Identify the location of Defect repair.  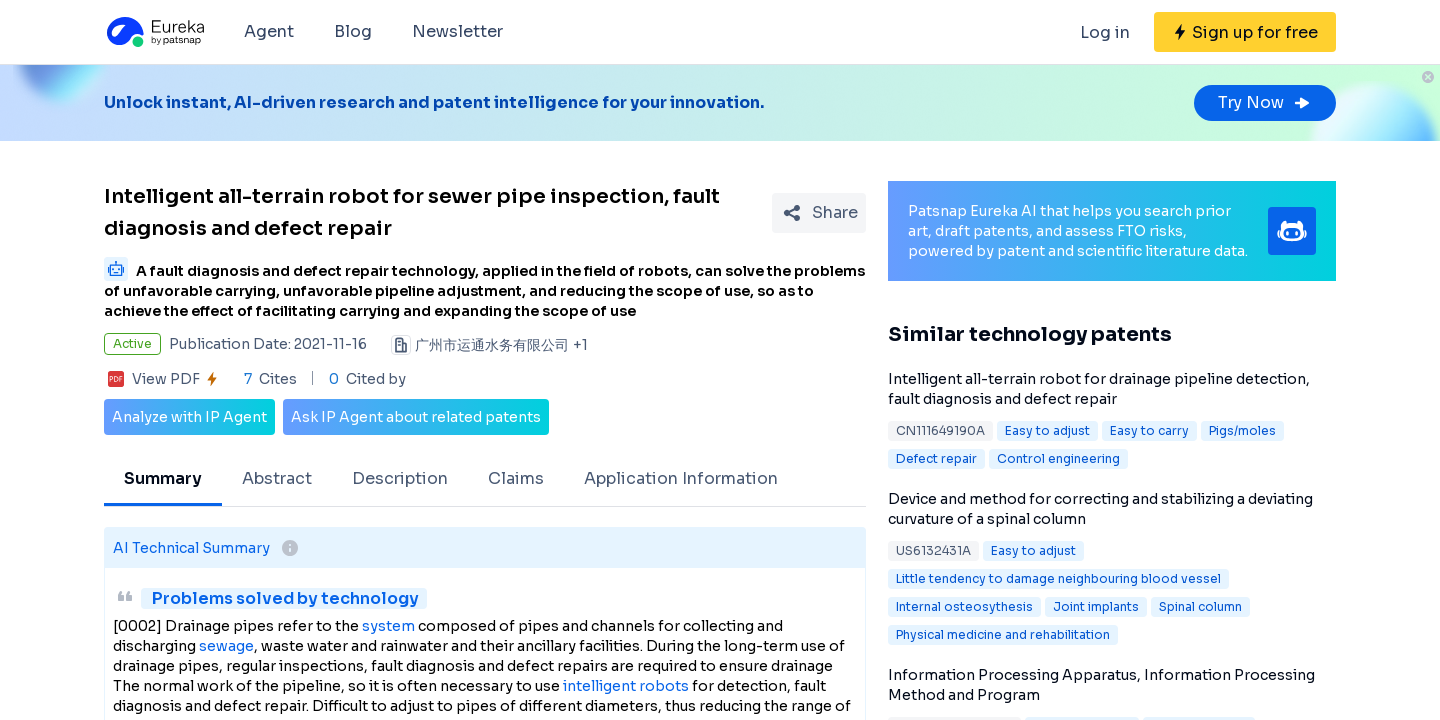
(936, 458).